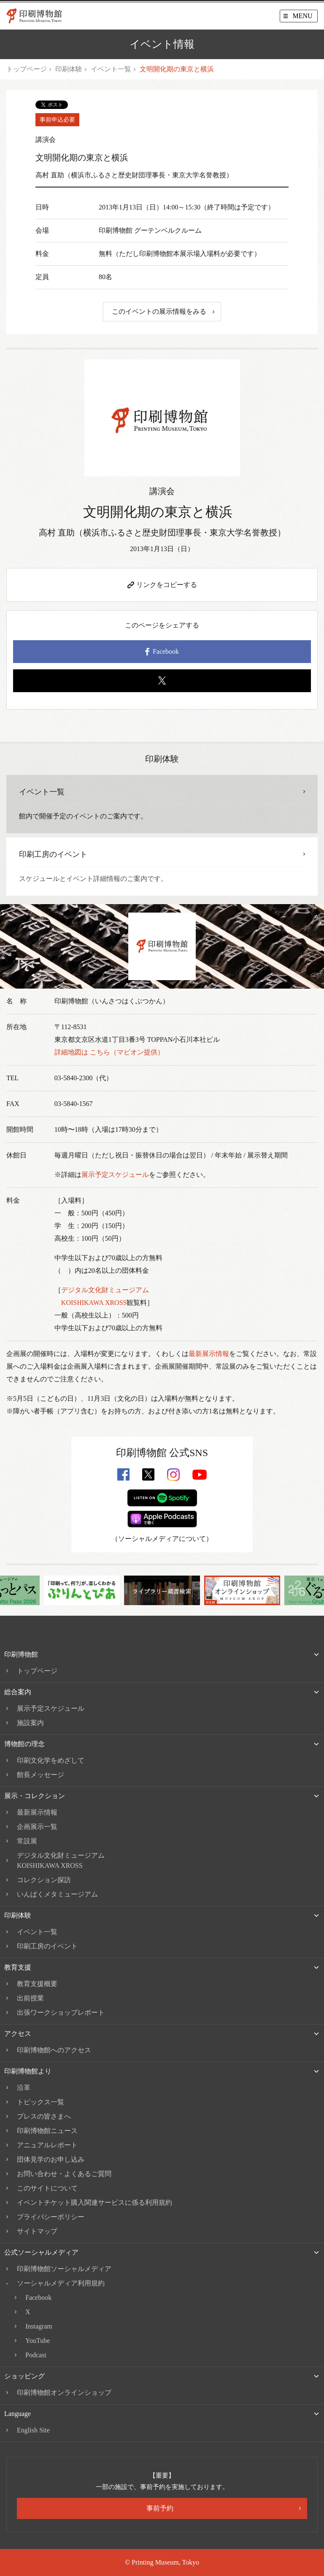  I want to click on 館長メッセージ, so click(40, 1774).